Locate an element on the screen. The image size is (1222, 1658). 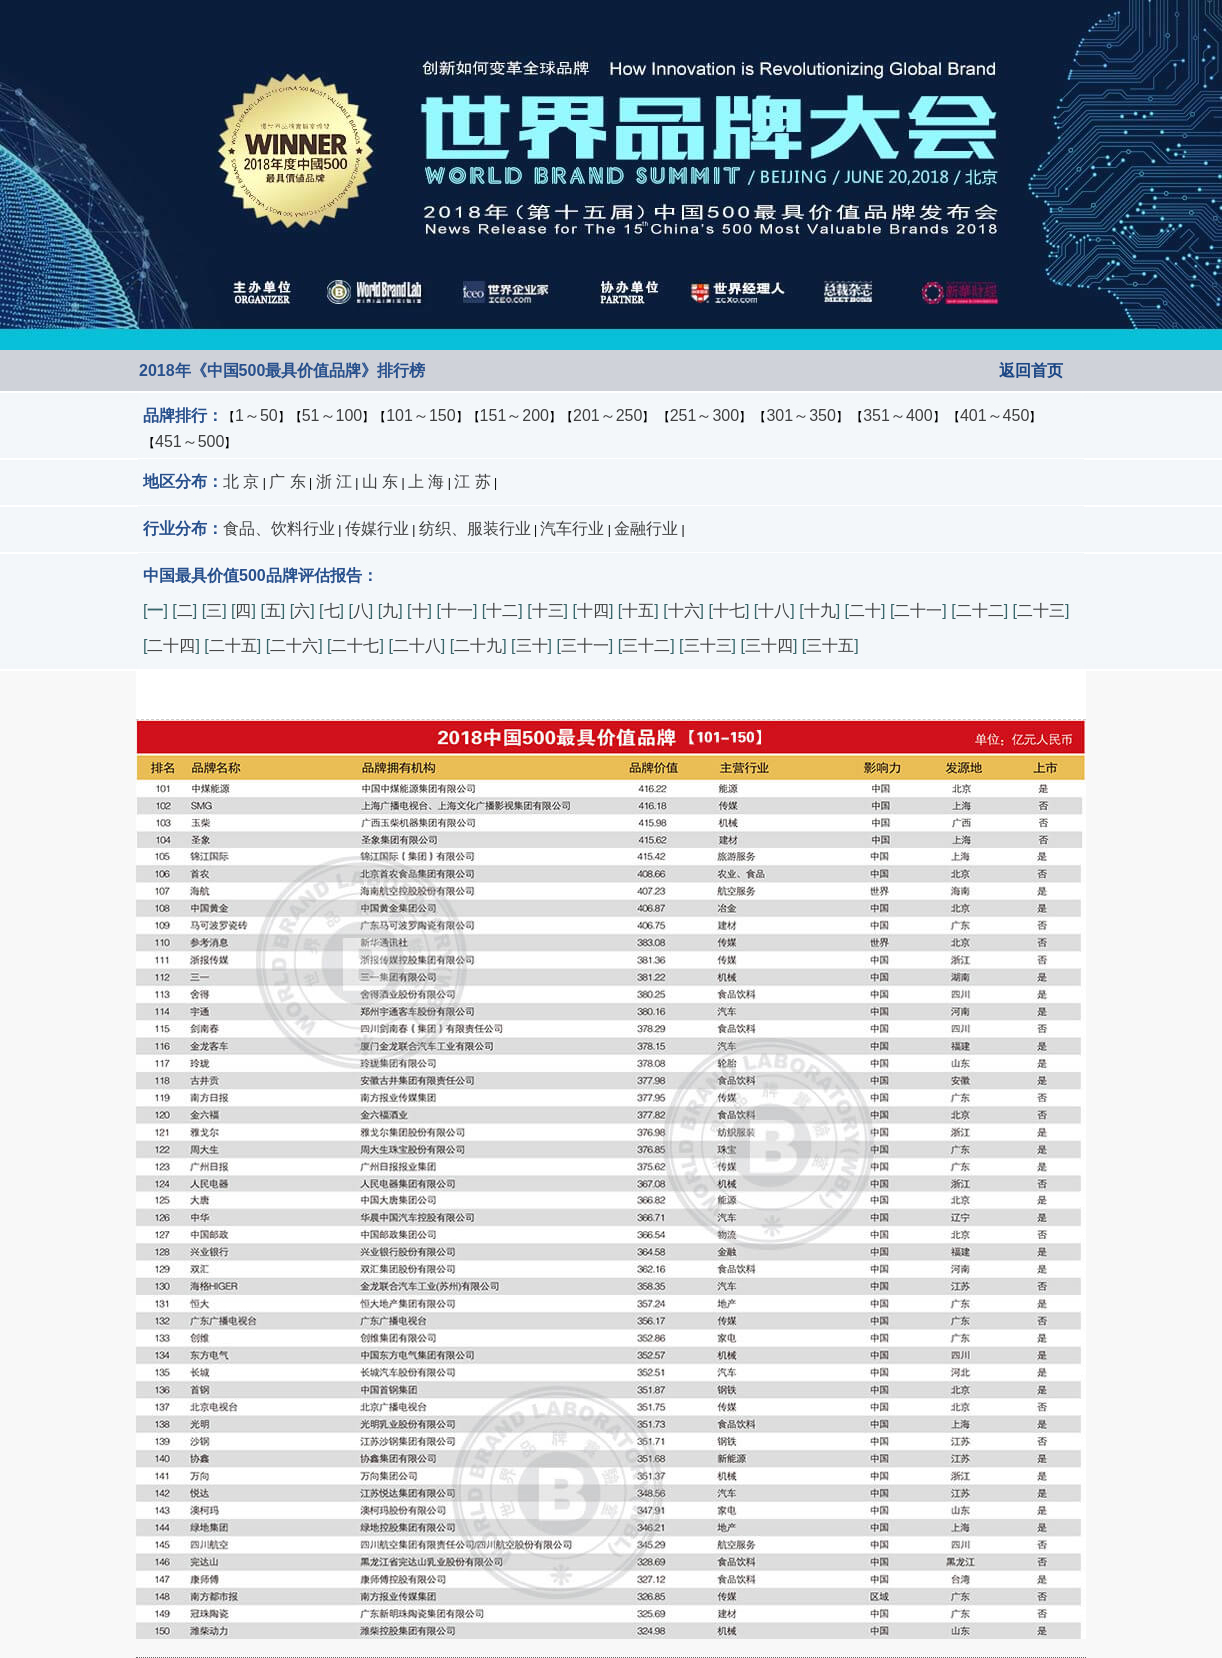
汽车行业 is located at coordinates (572, 528).